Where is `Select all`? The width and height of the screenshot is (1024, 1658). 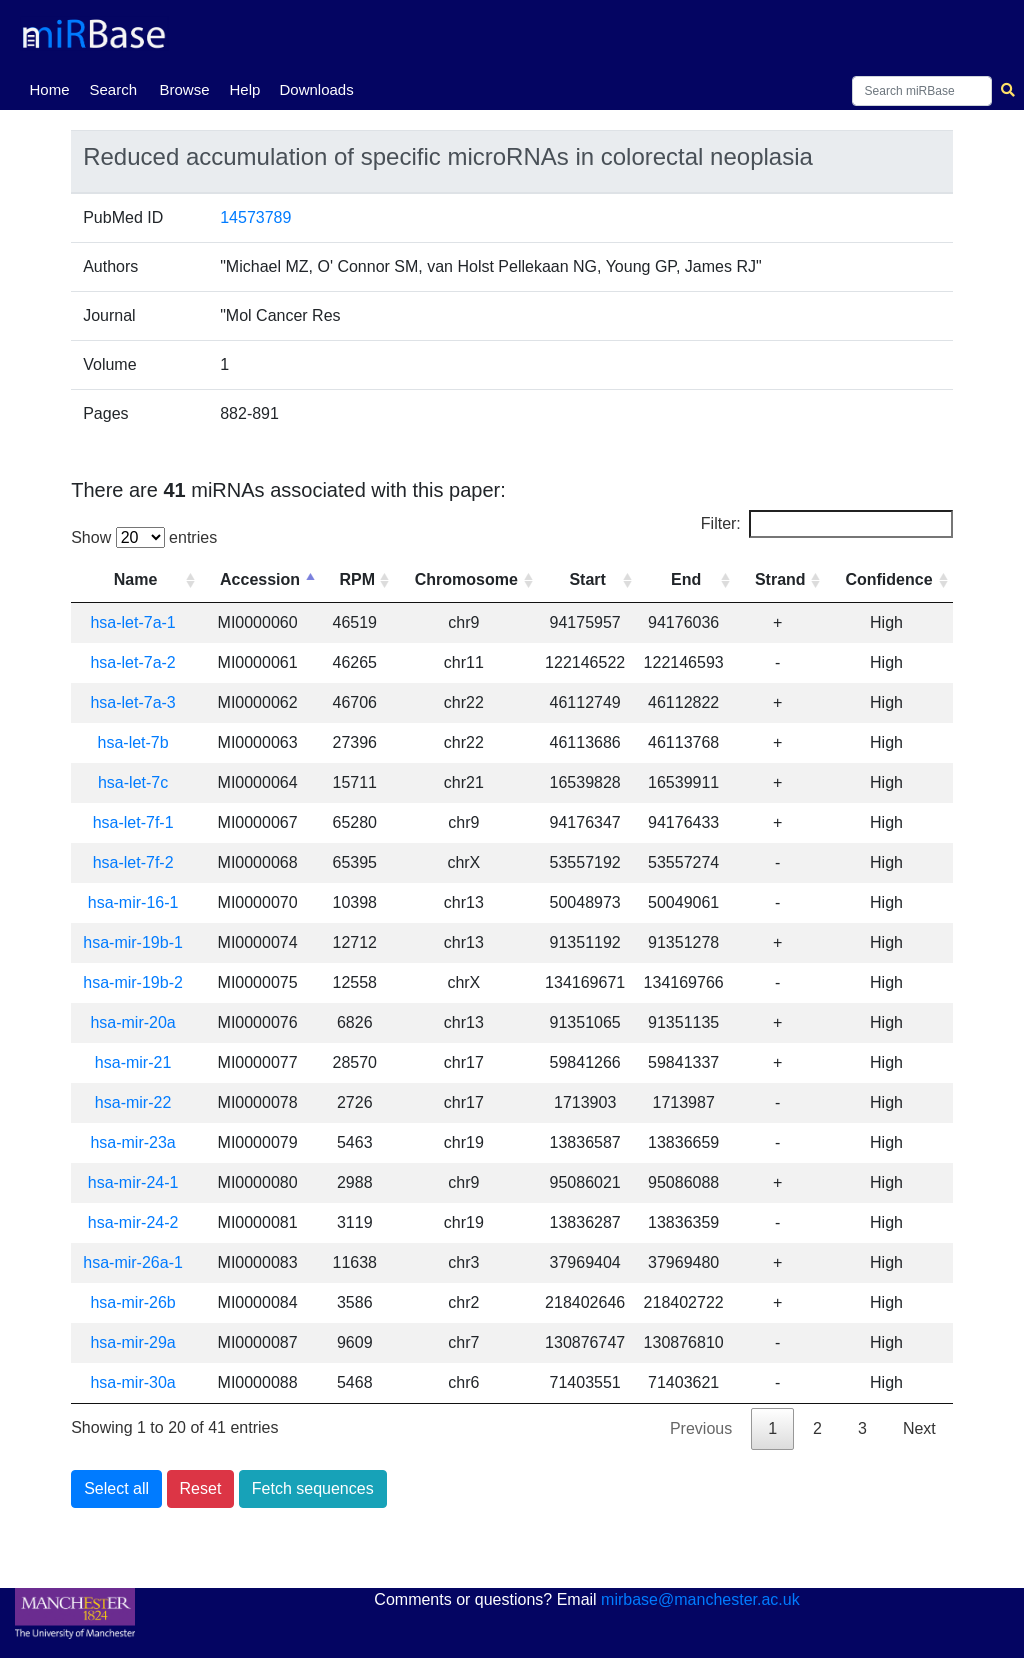
Select all is located at coordinates (116, 1488).